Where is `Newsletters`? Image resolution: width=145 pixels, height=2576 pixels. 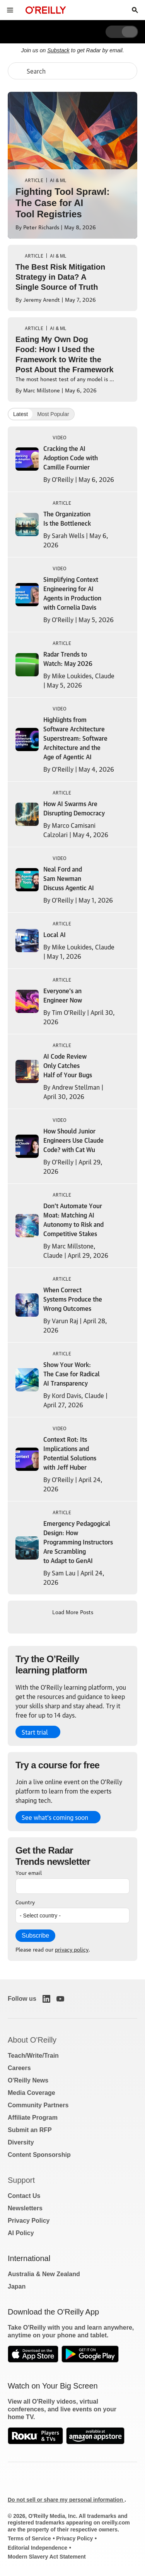 Newsletters is located at coordinates (25, 2208).